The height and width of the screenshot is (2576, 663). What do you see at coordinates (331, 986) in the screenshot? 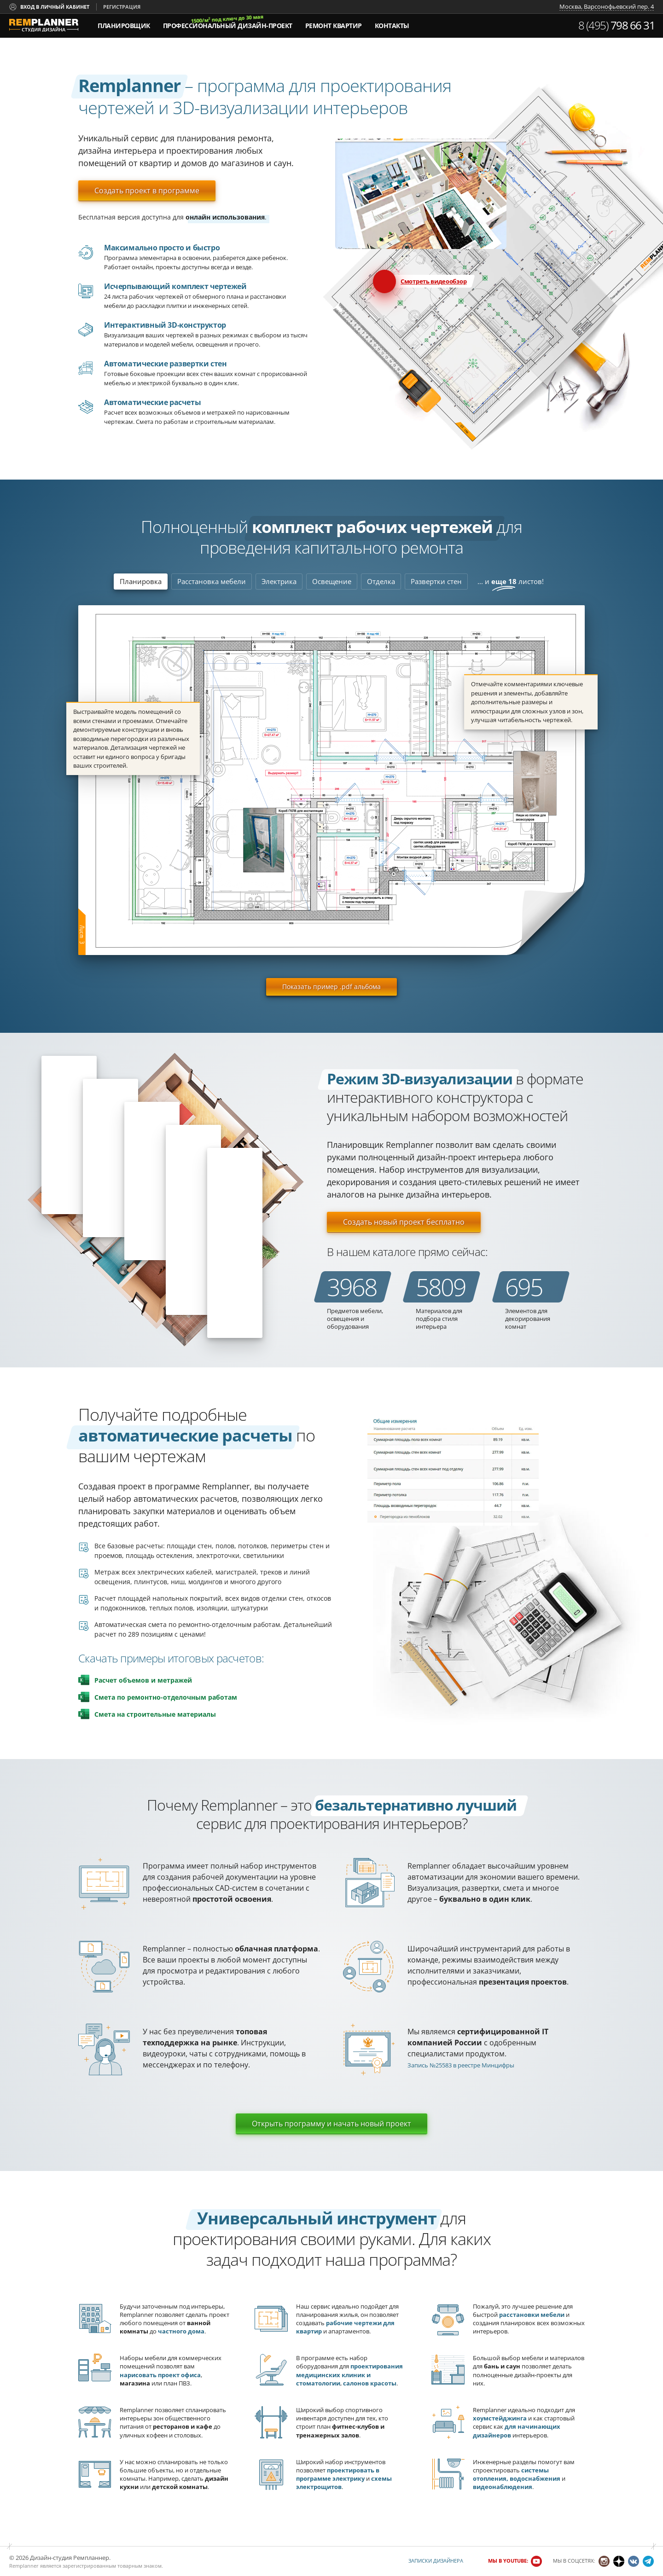
I see `Показать пример .pdf альбома` at bounding box center [331, 986].